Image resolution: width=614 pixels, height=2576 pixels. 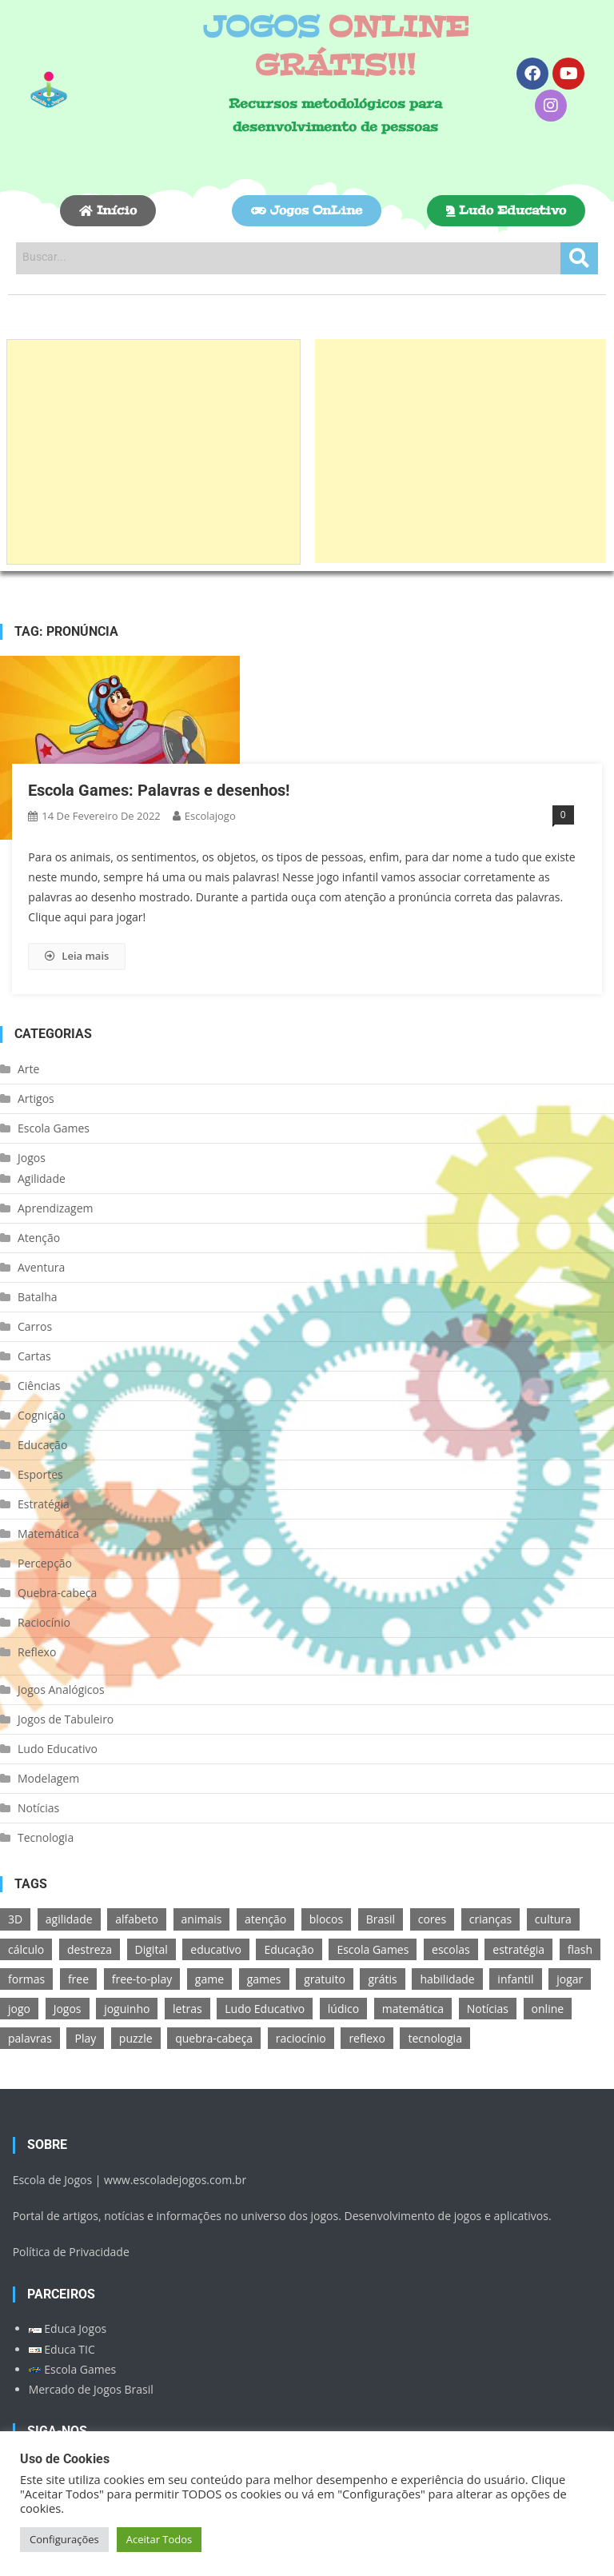 I want to click on quebra-cabeça [quebra-cabeça (14 itens)], so click(x=214, y=2038).